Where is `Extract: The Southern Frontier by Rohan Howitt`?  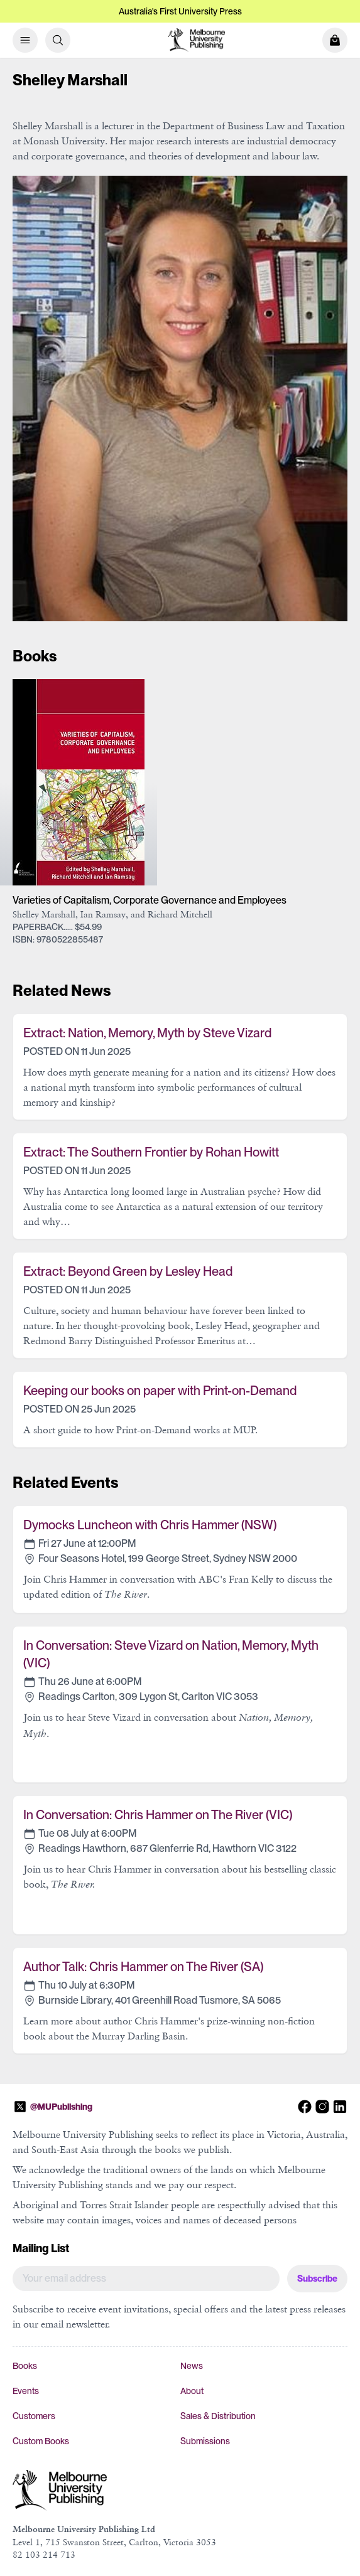 Extract: The Southern Frontier by Rohan Howitt is located at coordinates (151, 1152).